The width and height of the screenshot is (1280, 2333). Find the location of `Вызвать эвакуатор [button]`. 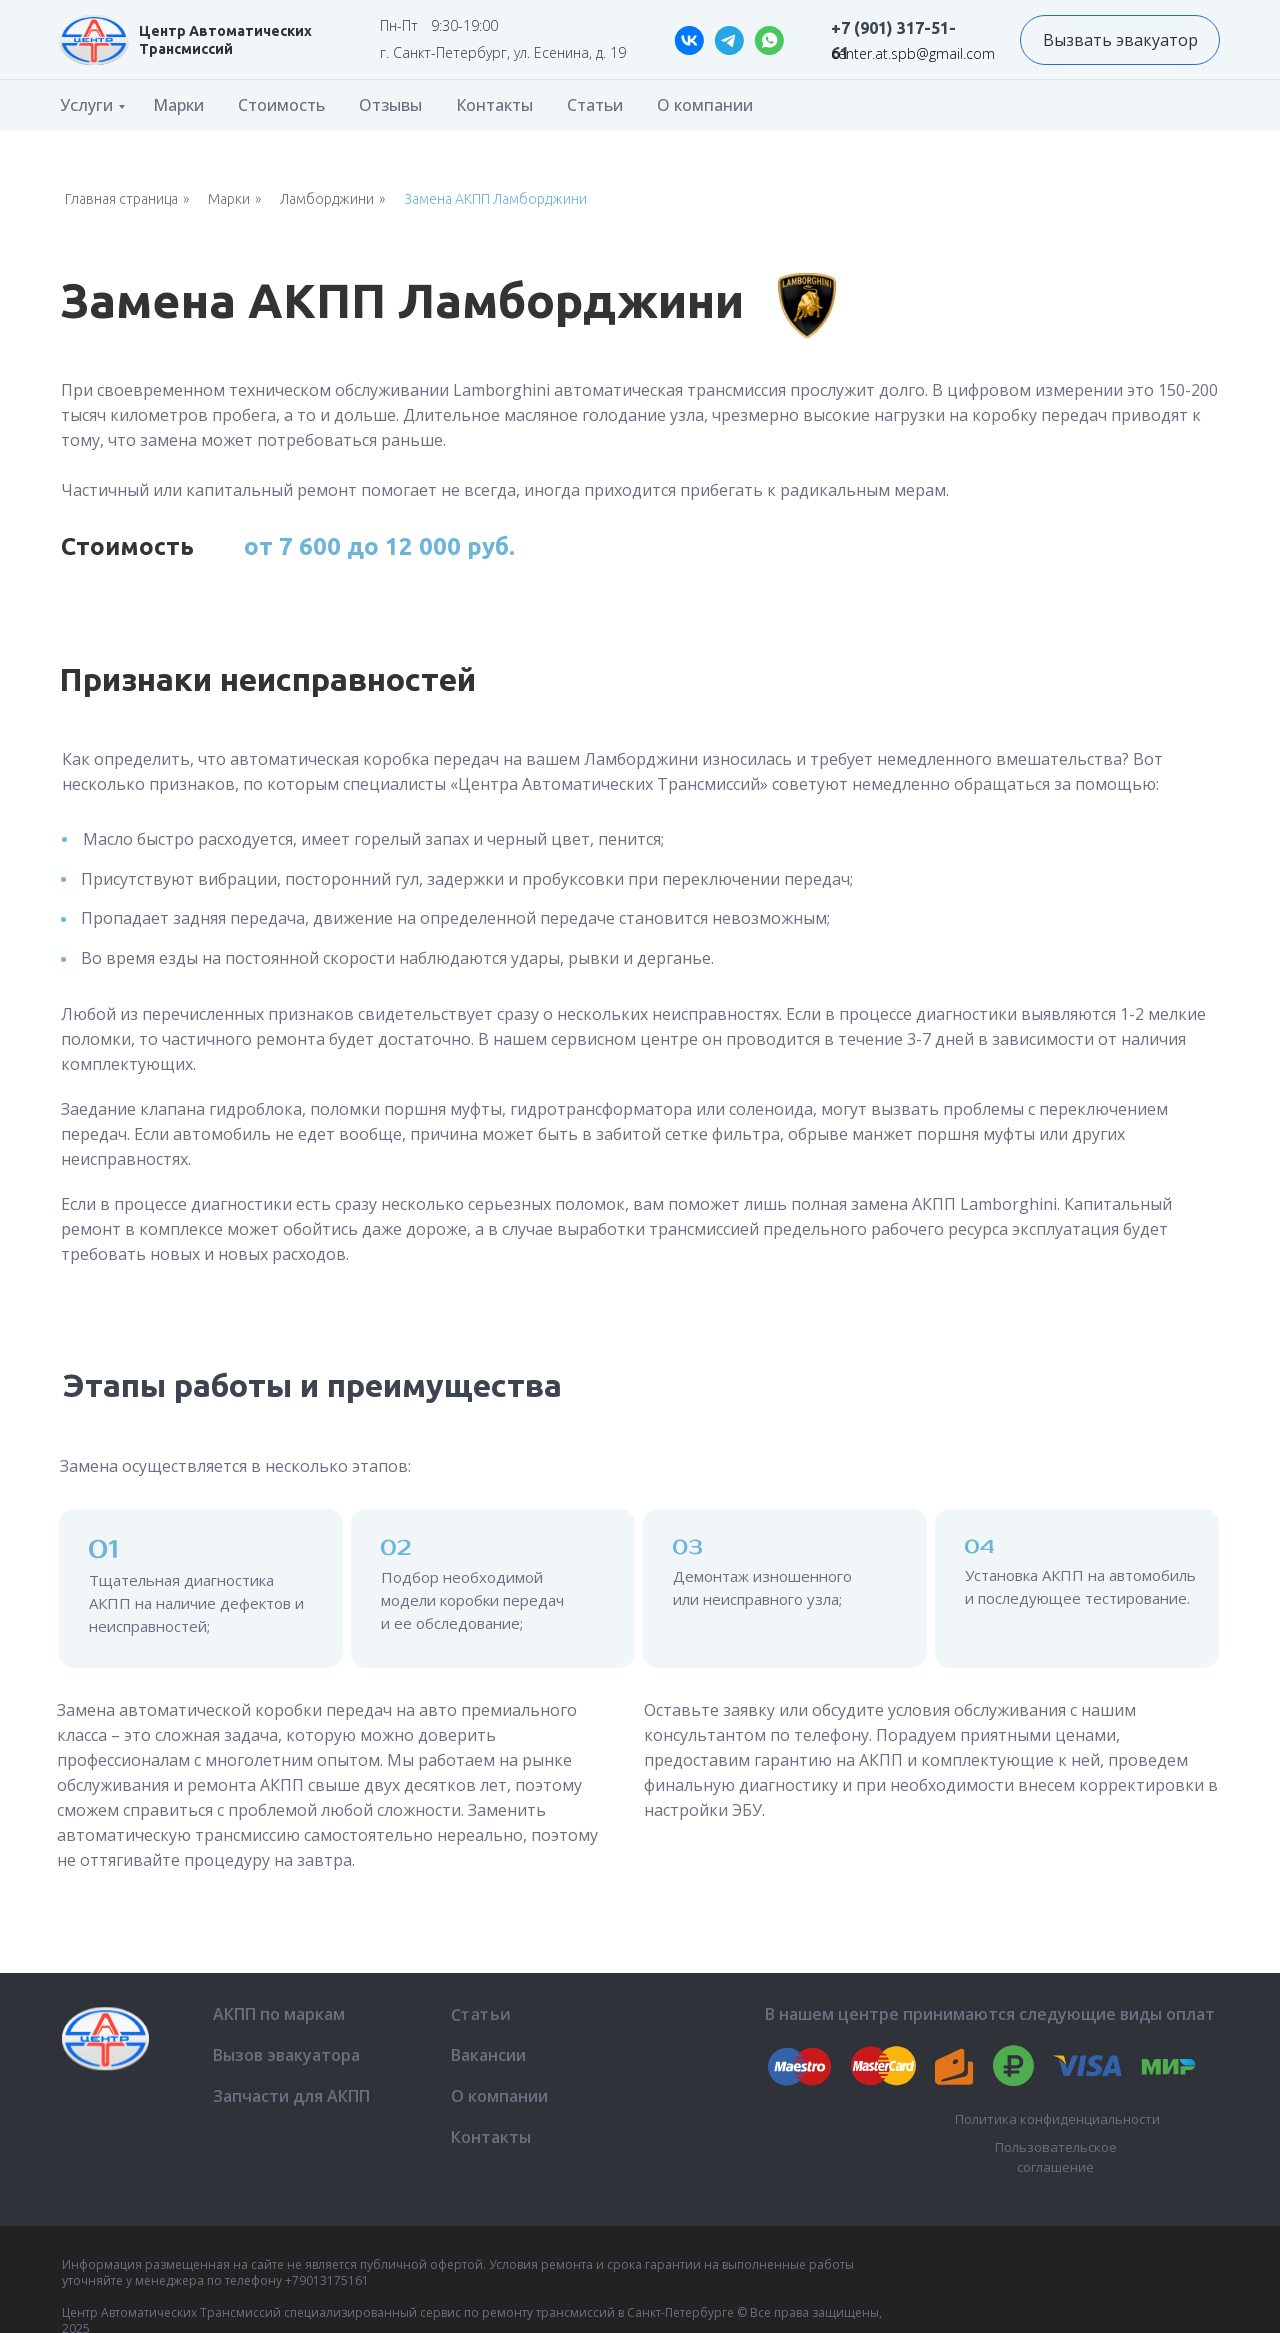

Вызвать эвакуатор [button] is located at coordinates (1120, 40).